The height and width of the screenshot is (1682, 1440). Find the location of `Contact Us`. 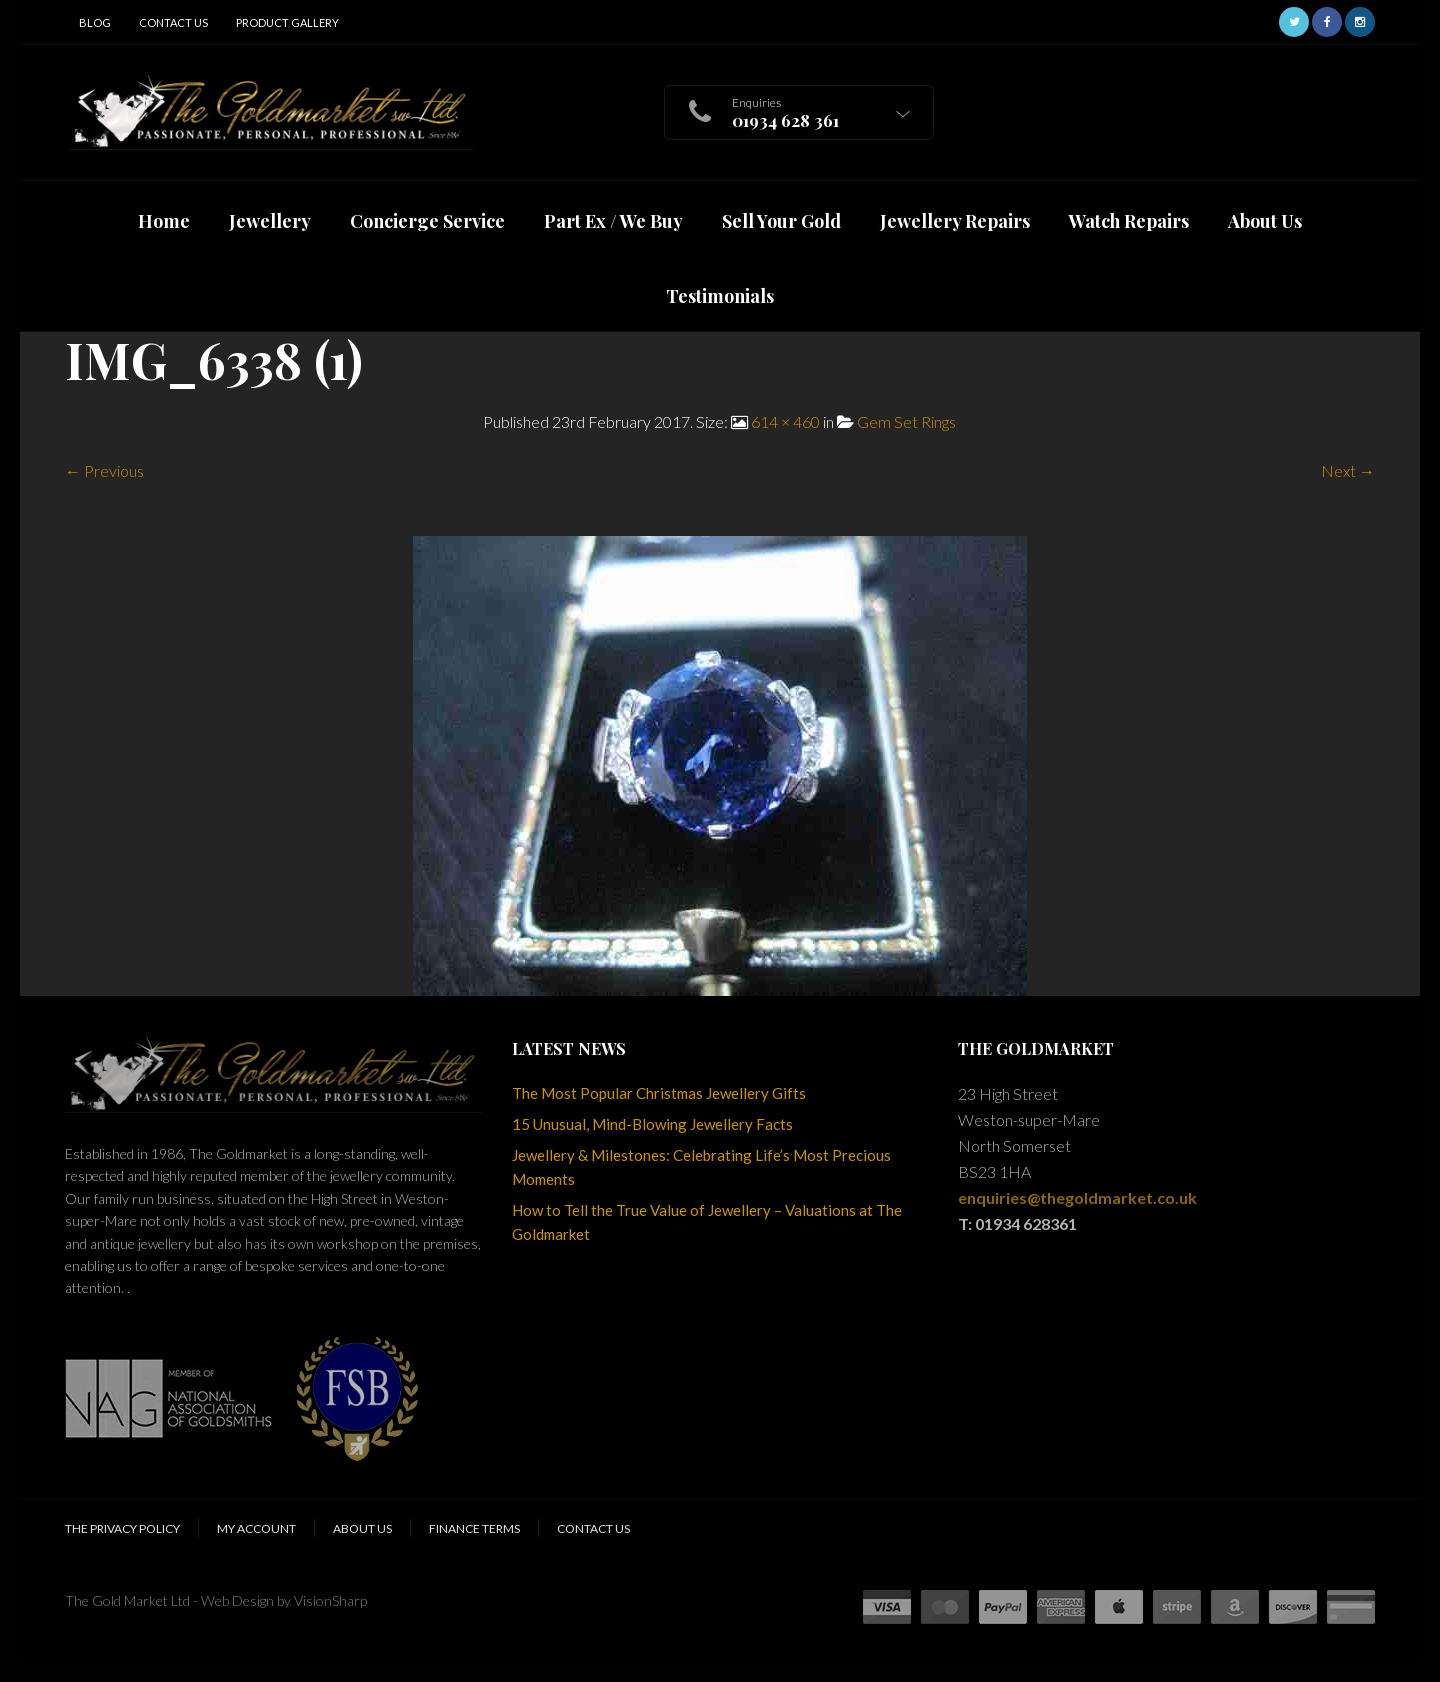

Contact Us is located at coordinates (173, 22).